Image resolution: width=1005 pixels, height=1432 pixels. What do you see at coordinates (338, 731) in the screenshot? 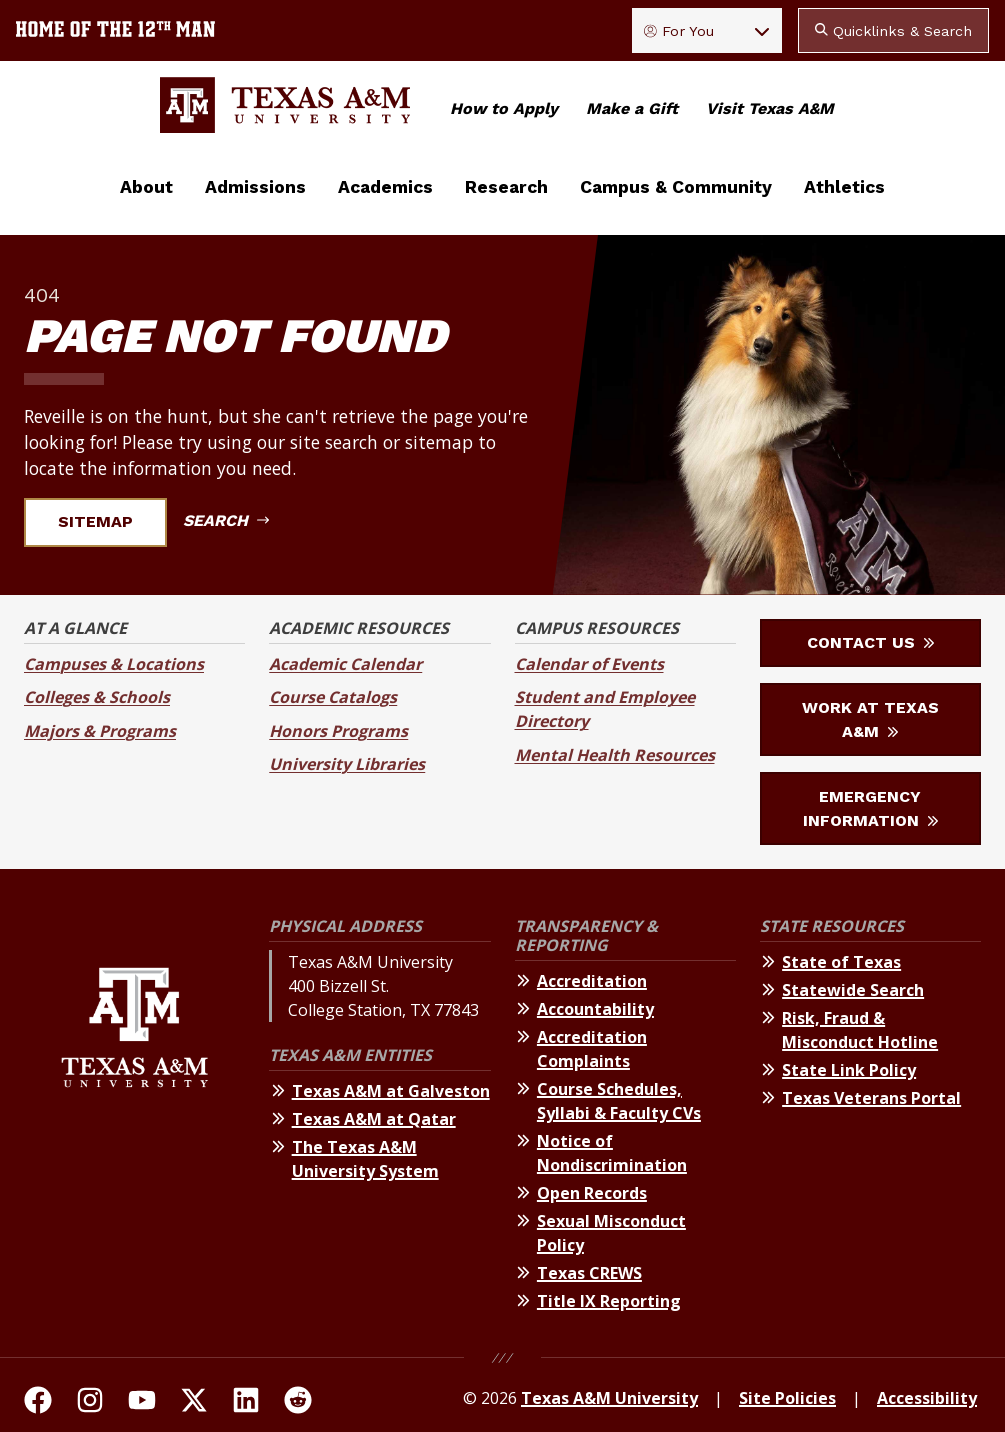
I see `Honors Programs` at bounding box center [338, 731].